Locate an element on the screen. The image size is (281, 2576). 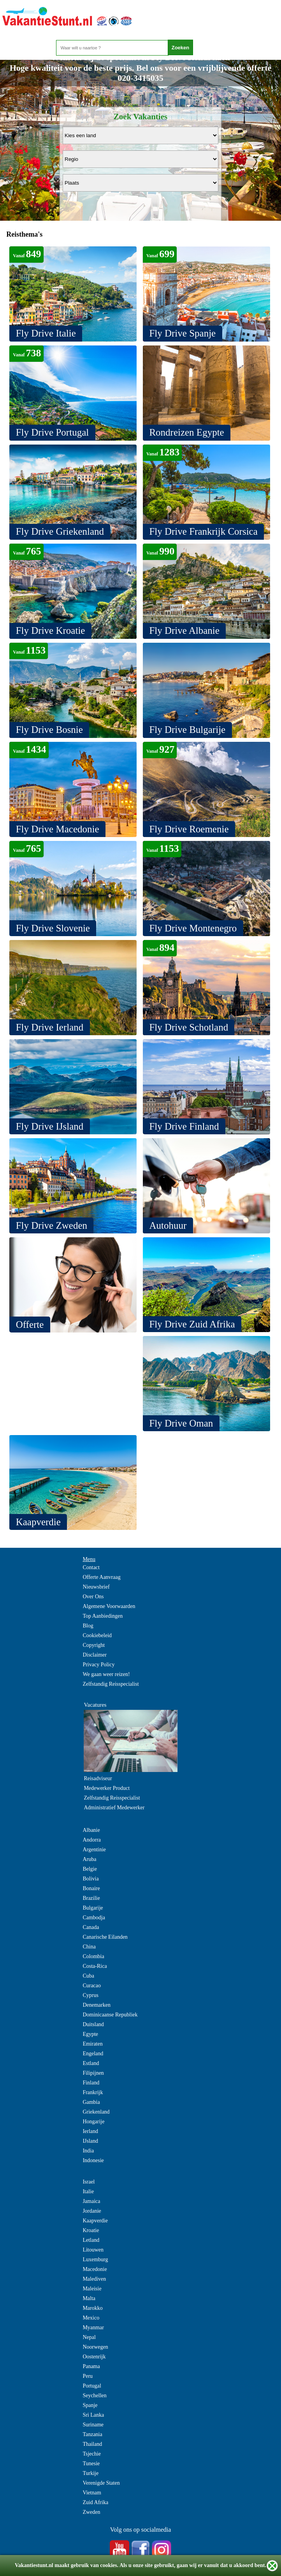
Thailand is located at coordinates (92, 2444).